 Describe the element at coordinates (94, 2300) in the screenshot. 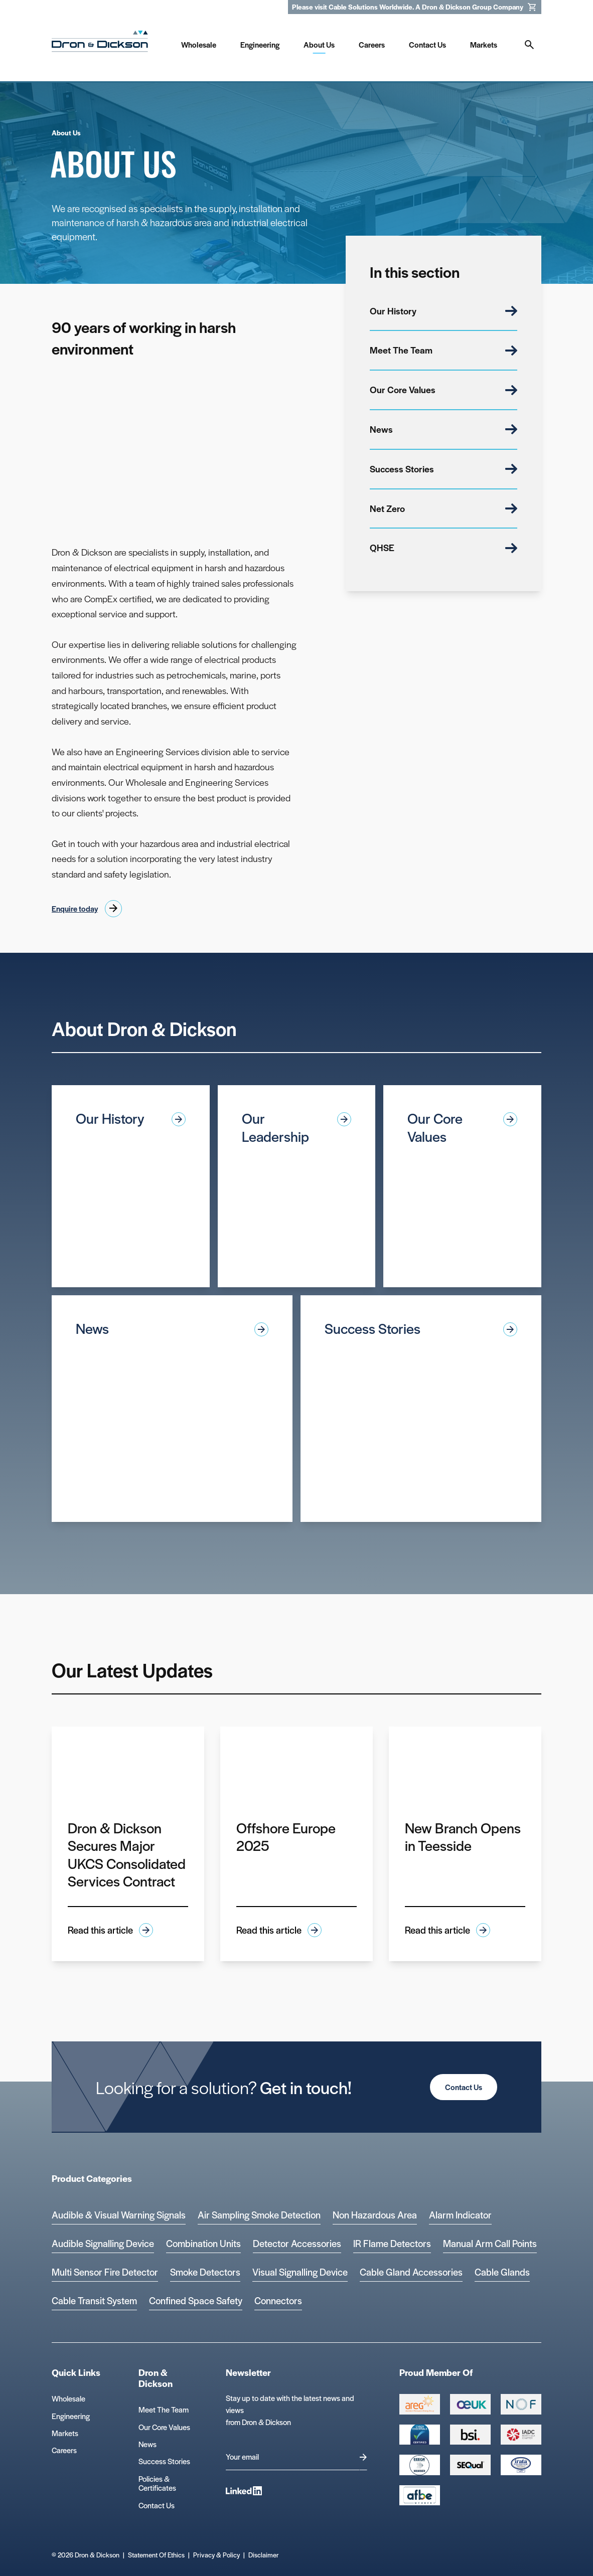

I see `Cable Transit System` at that location.